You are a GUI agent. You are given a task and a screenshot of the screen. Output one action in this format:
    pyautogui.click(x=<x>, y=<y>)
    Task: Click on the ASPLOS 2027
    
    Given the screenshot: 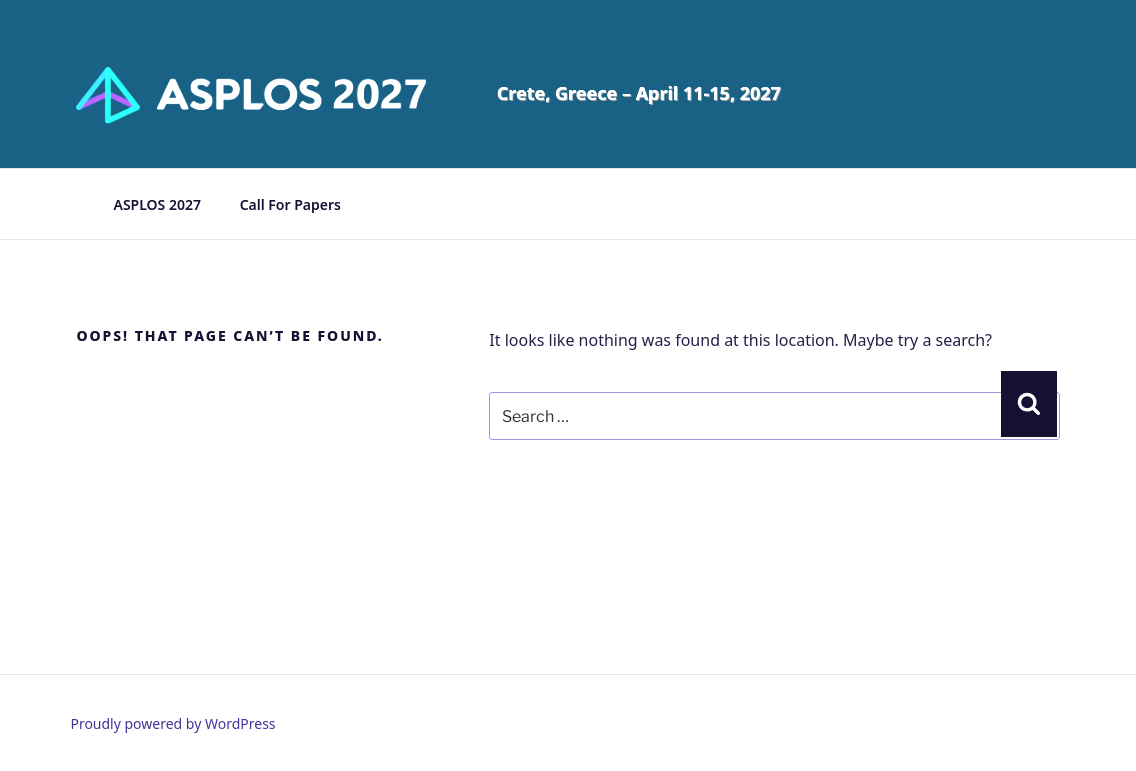 What is the action you would take?
    pyautogui.click(x=157, y=204)
    